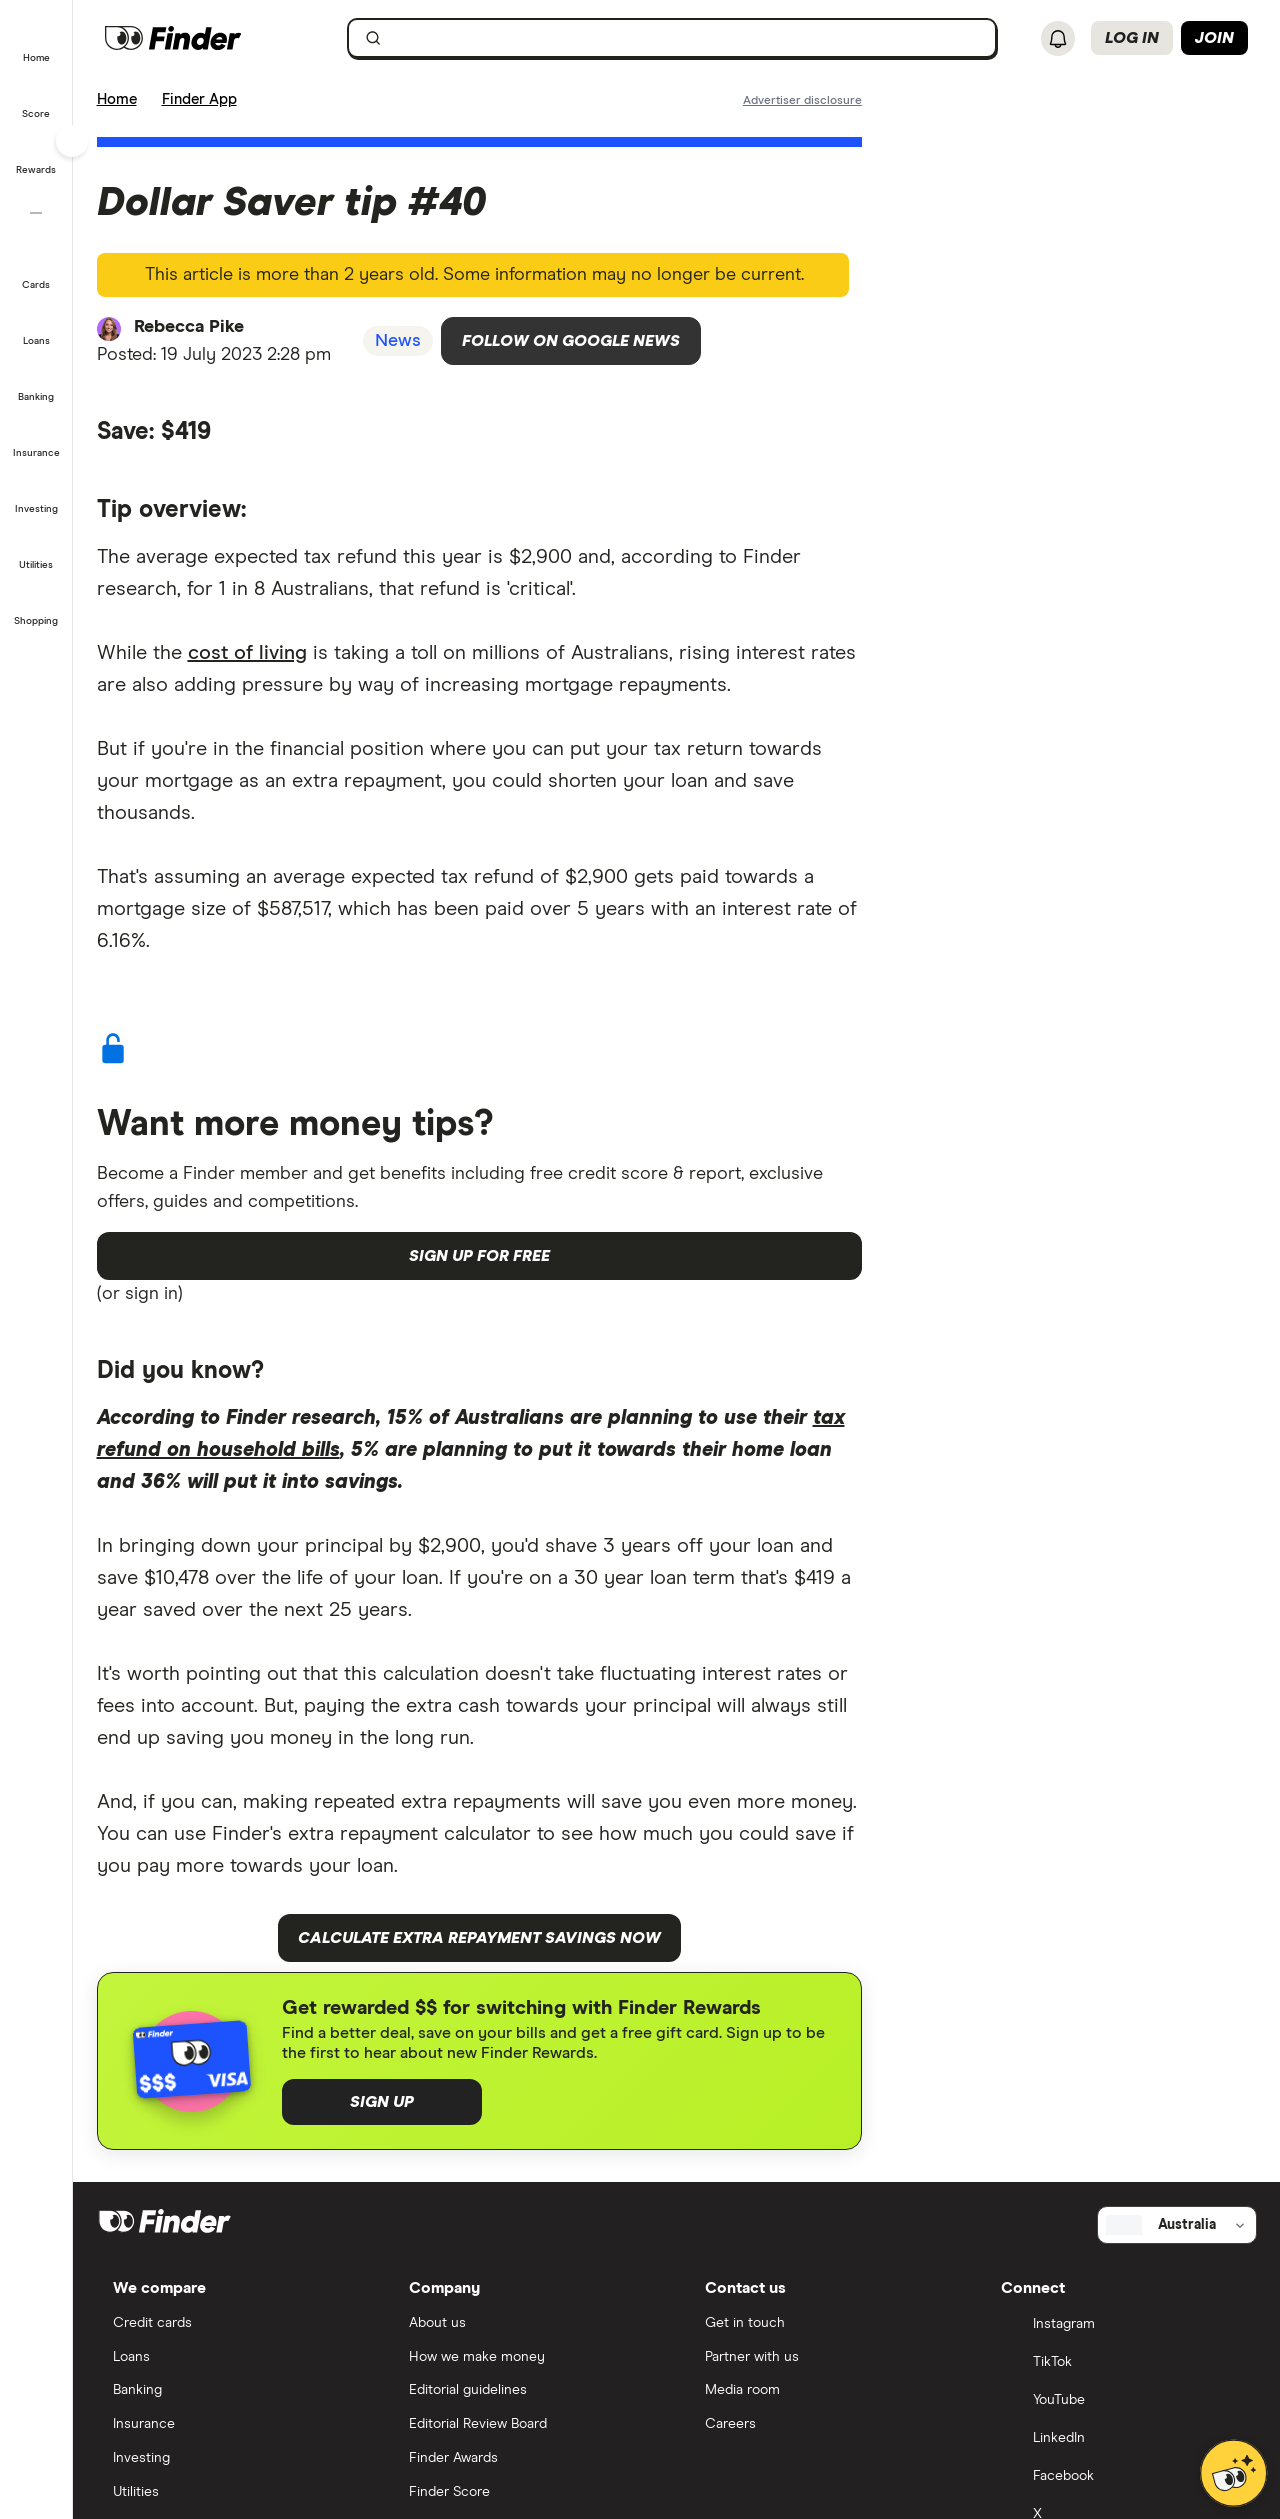 This screenshot has width=1280, height=2519. Describe the element at coordinates (1121, 2440) in the screenshot. I see `[LinkedIn]` at that location.